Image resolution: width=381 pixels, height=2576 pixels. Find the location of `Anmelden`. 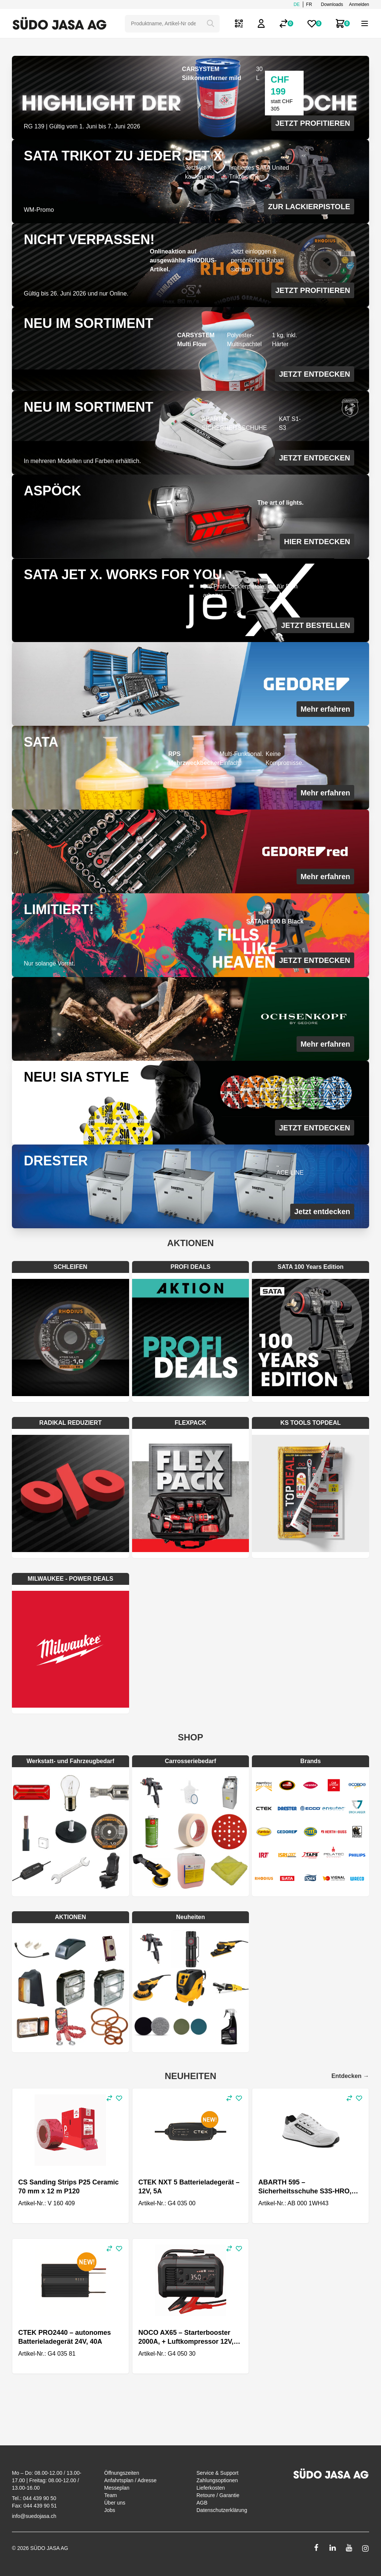

Anmelden is located at coordinates (359, 4).